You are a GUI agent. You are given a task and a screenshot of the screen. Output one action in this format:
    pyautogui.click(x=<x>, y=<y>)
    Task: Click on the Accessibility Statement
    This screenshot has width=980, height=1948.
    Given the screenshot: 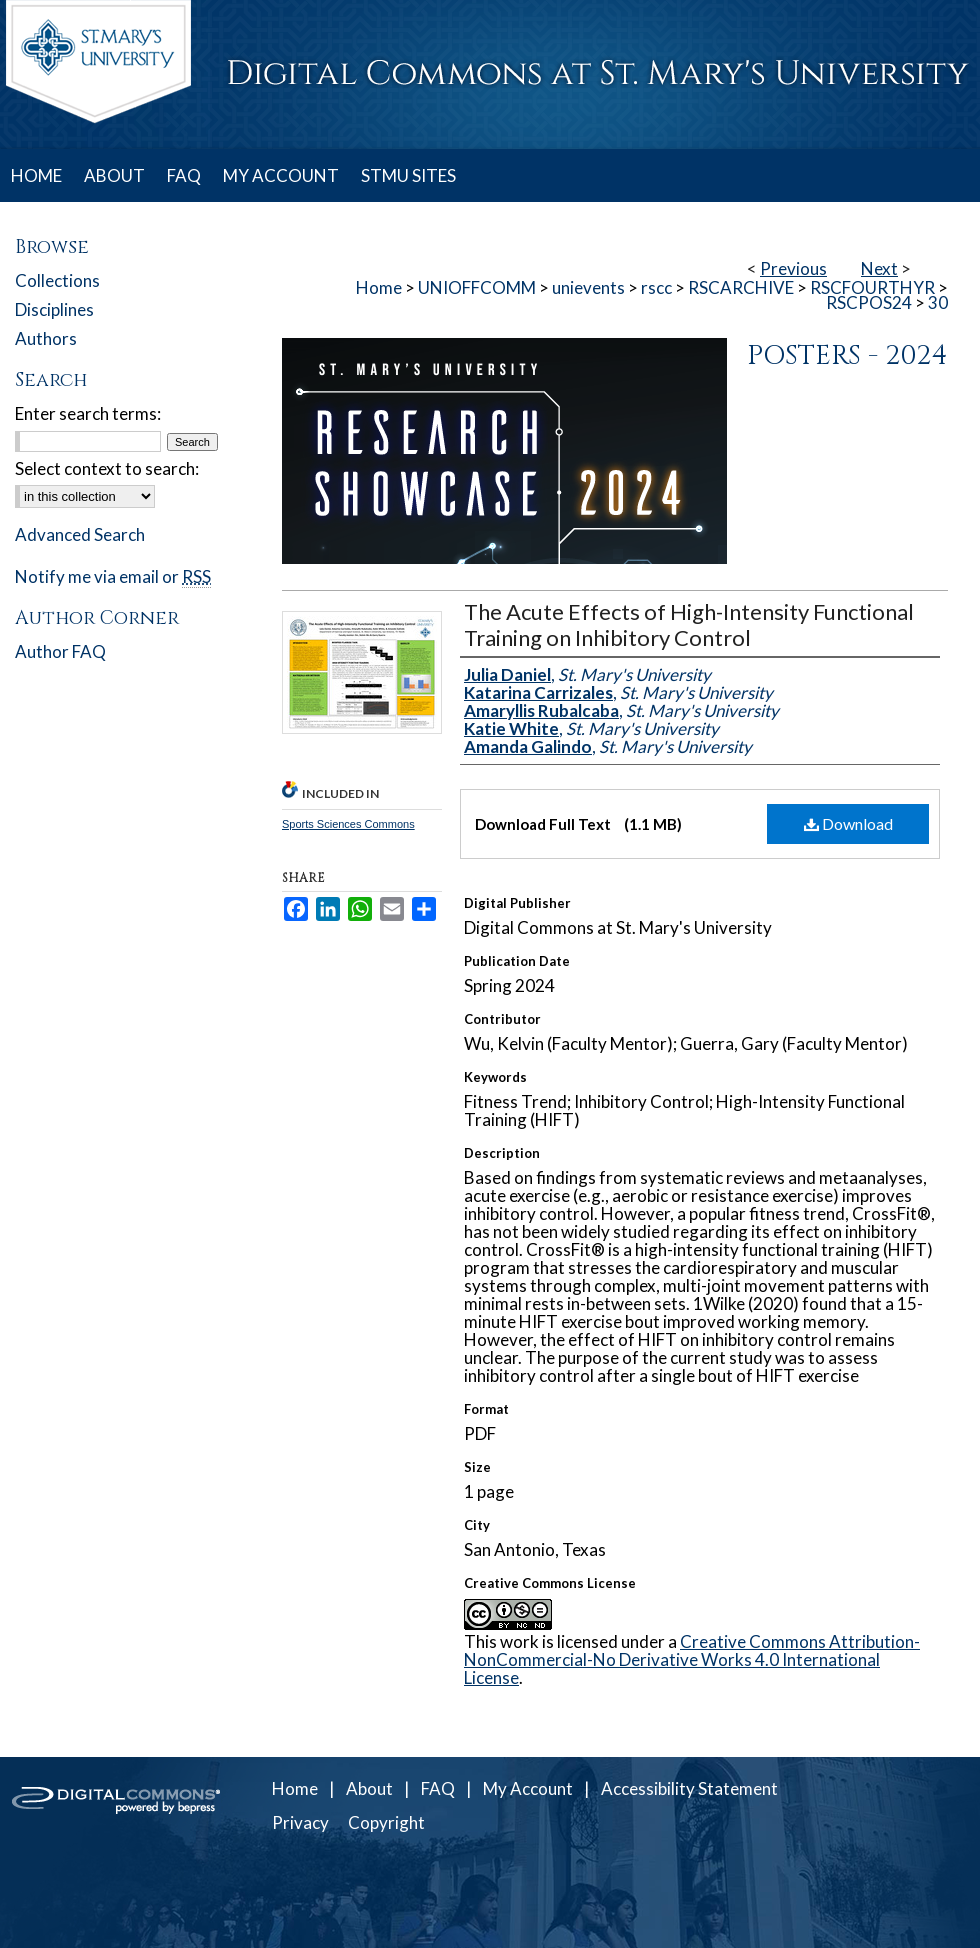 What is the action you would take?
    pyautogui.click(x=689, y=1788)
    